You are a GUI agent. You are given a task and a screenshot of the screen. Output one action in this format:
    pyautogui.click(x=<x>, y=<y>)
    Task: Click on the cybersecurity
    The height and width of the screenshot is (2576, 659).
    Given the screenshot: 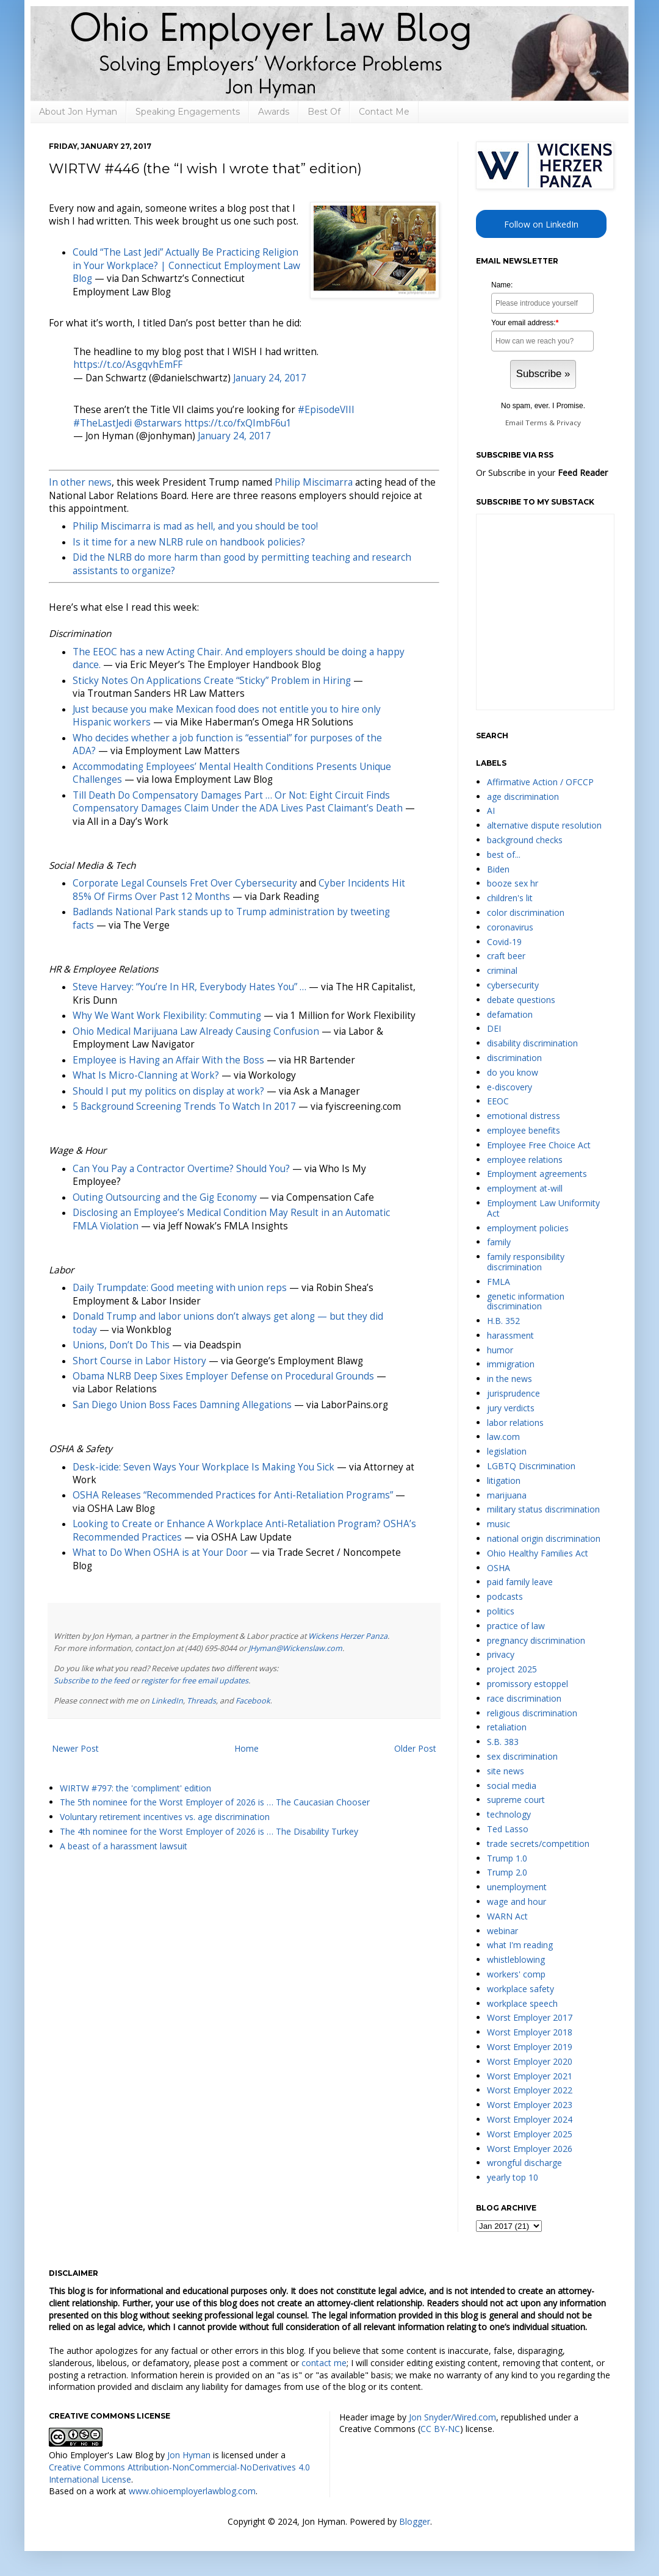 What is the action you would take?
    pyautogui.click(x=513, y=985)
    